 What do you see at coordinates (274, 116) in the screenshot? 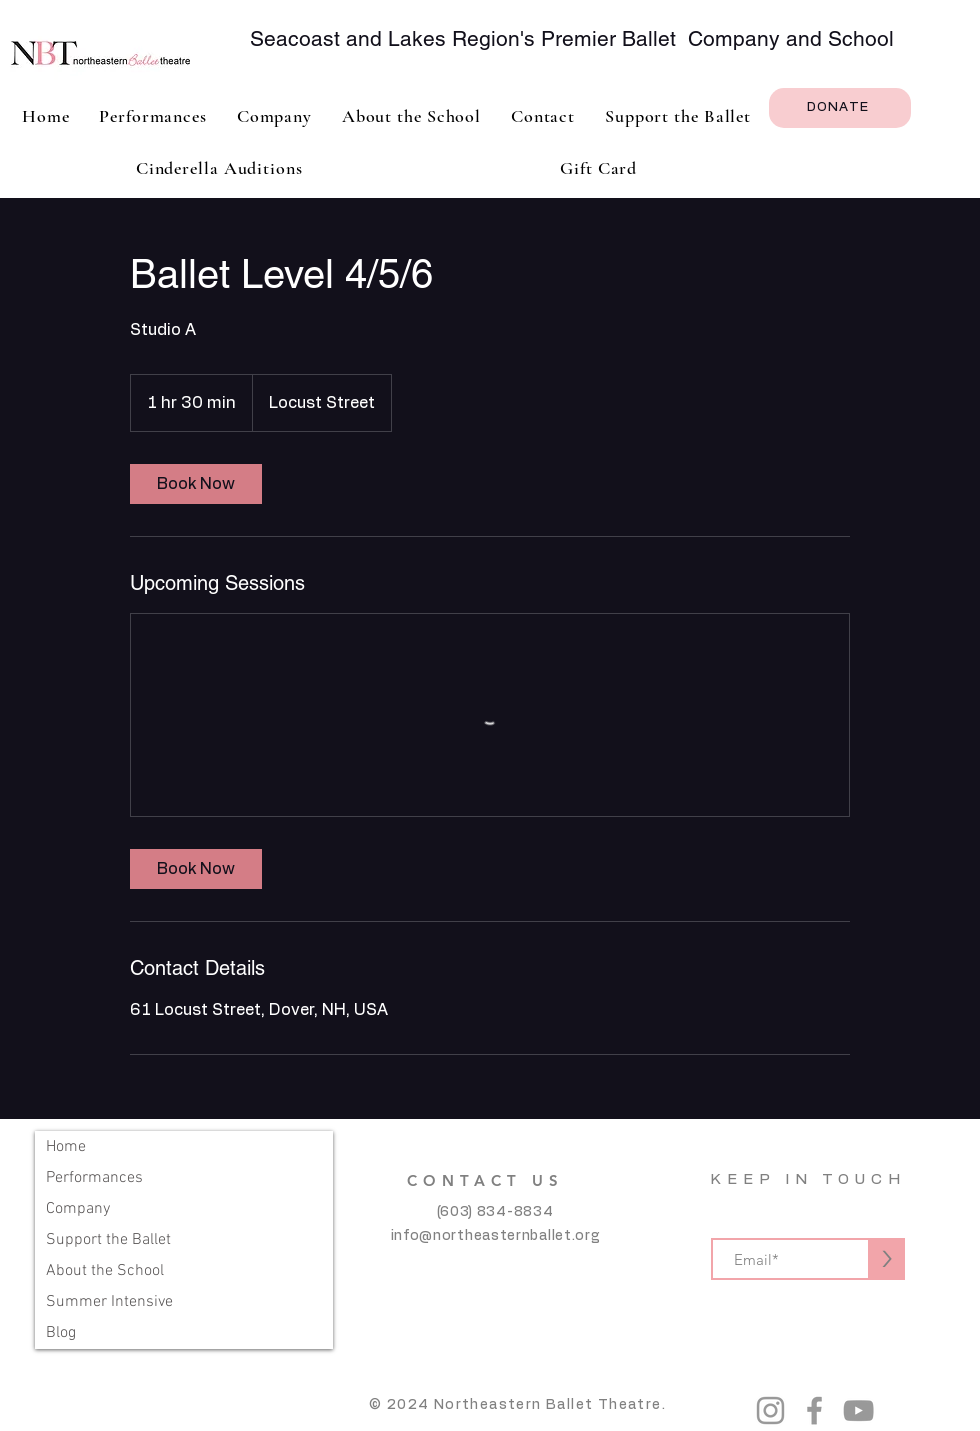
I see `[button]` at bounding box center [274, 116].